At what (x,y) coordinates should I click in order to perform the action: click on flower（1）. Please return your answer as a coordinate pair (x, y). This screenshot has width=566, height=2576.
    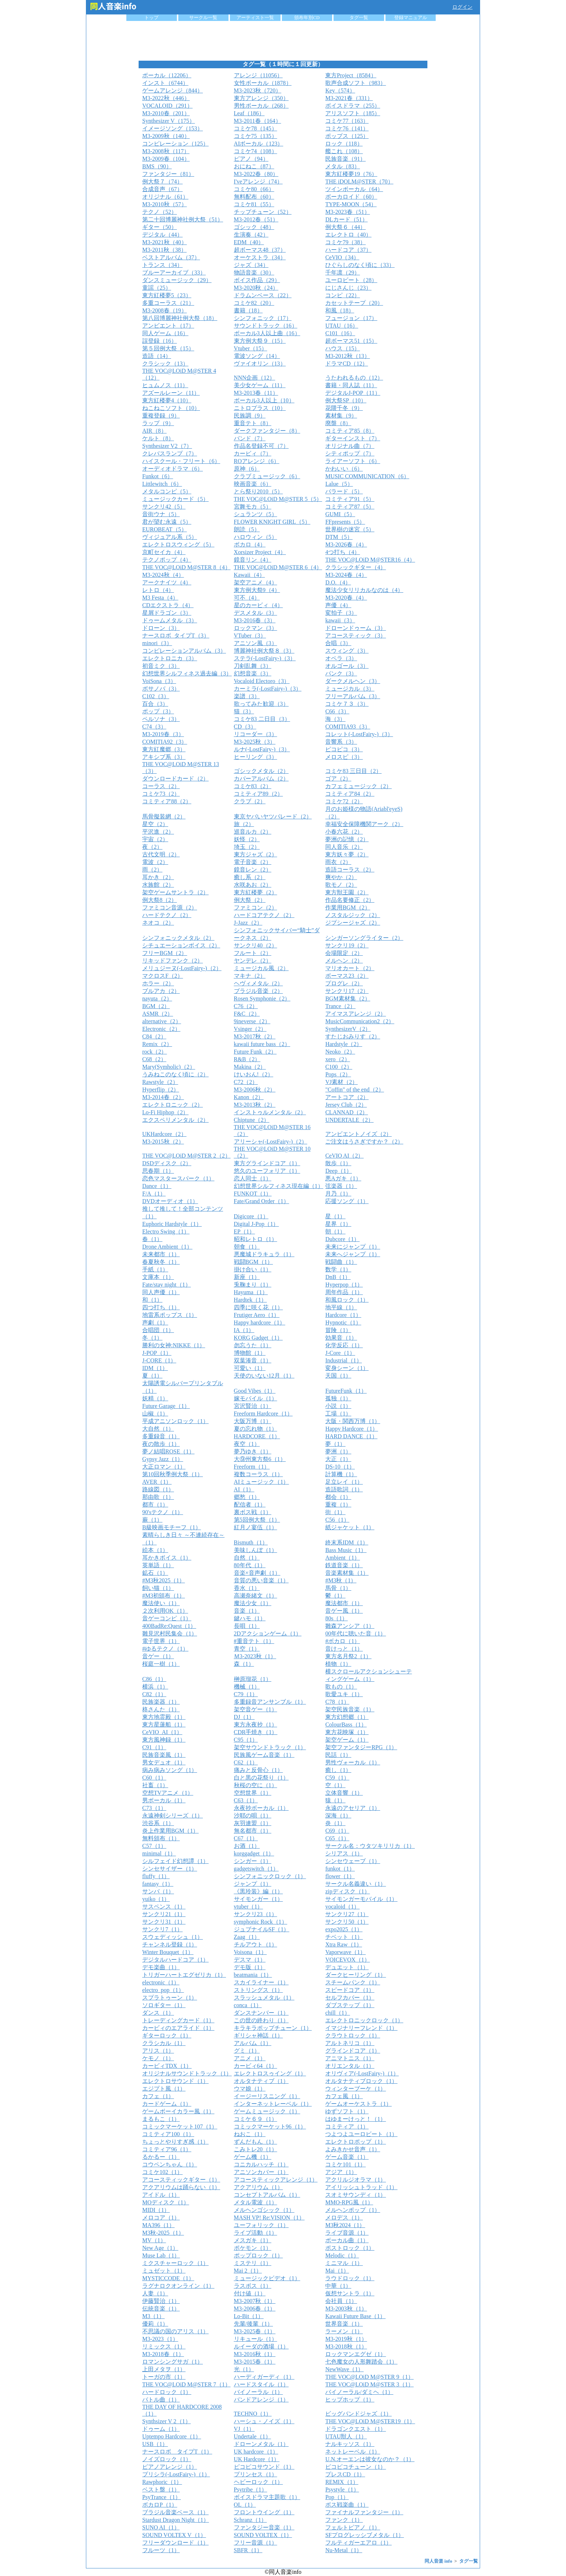
    Looking at the image, I should click on (340, 1876).